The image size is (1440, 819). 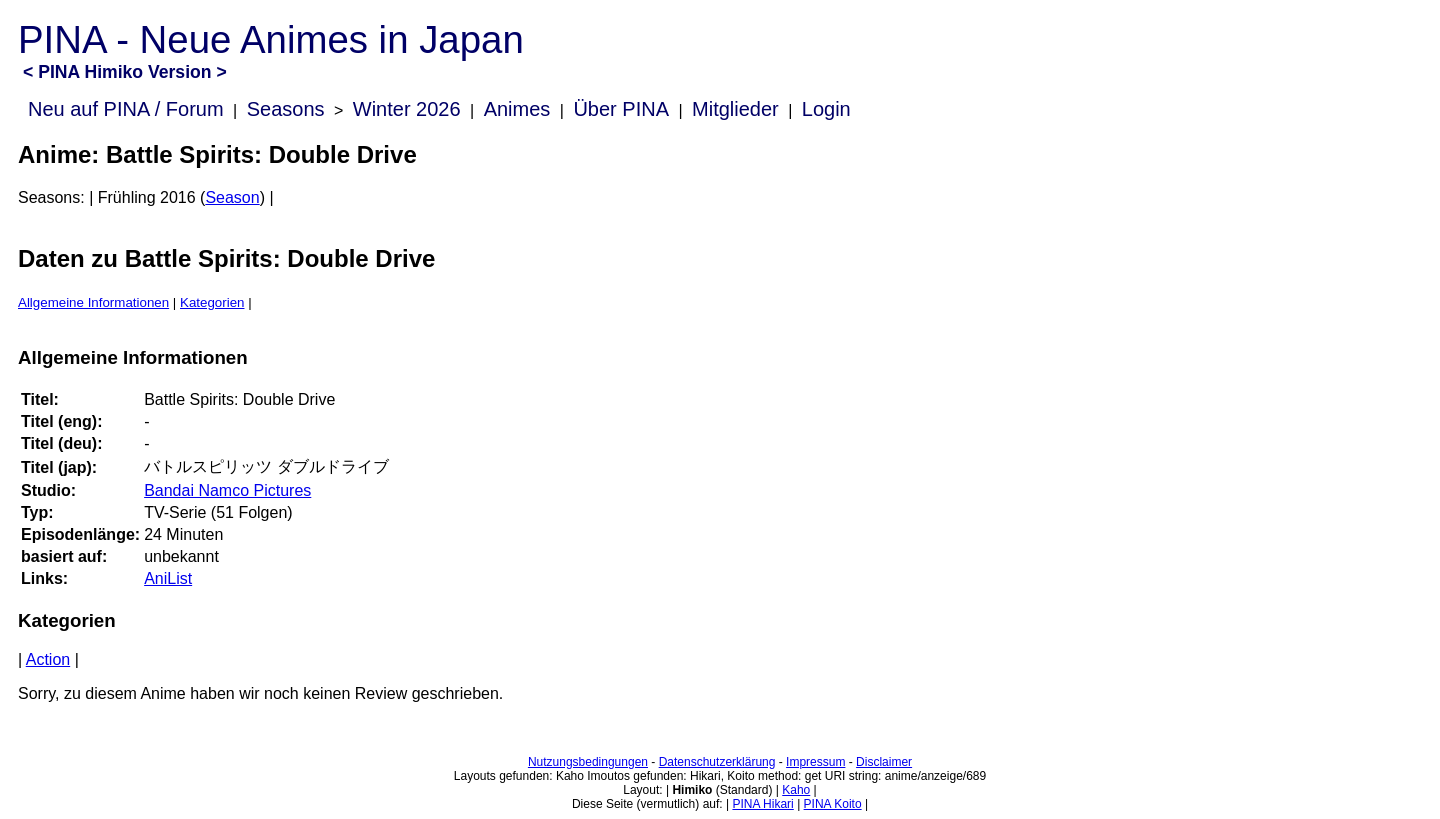 What do you see at coordinates (286, 109) in the screenshot?
I see `Seasons` at bounding box center [286, 109].